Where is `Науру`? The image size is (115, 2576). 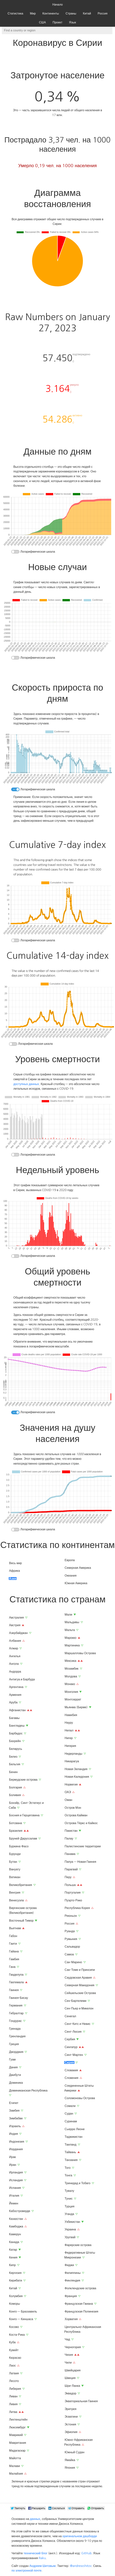
Науру is located at coordinates (69, 1722).